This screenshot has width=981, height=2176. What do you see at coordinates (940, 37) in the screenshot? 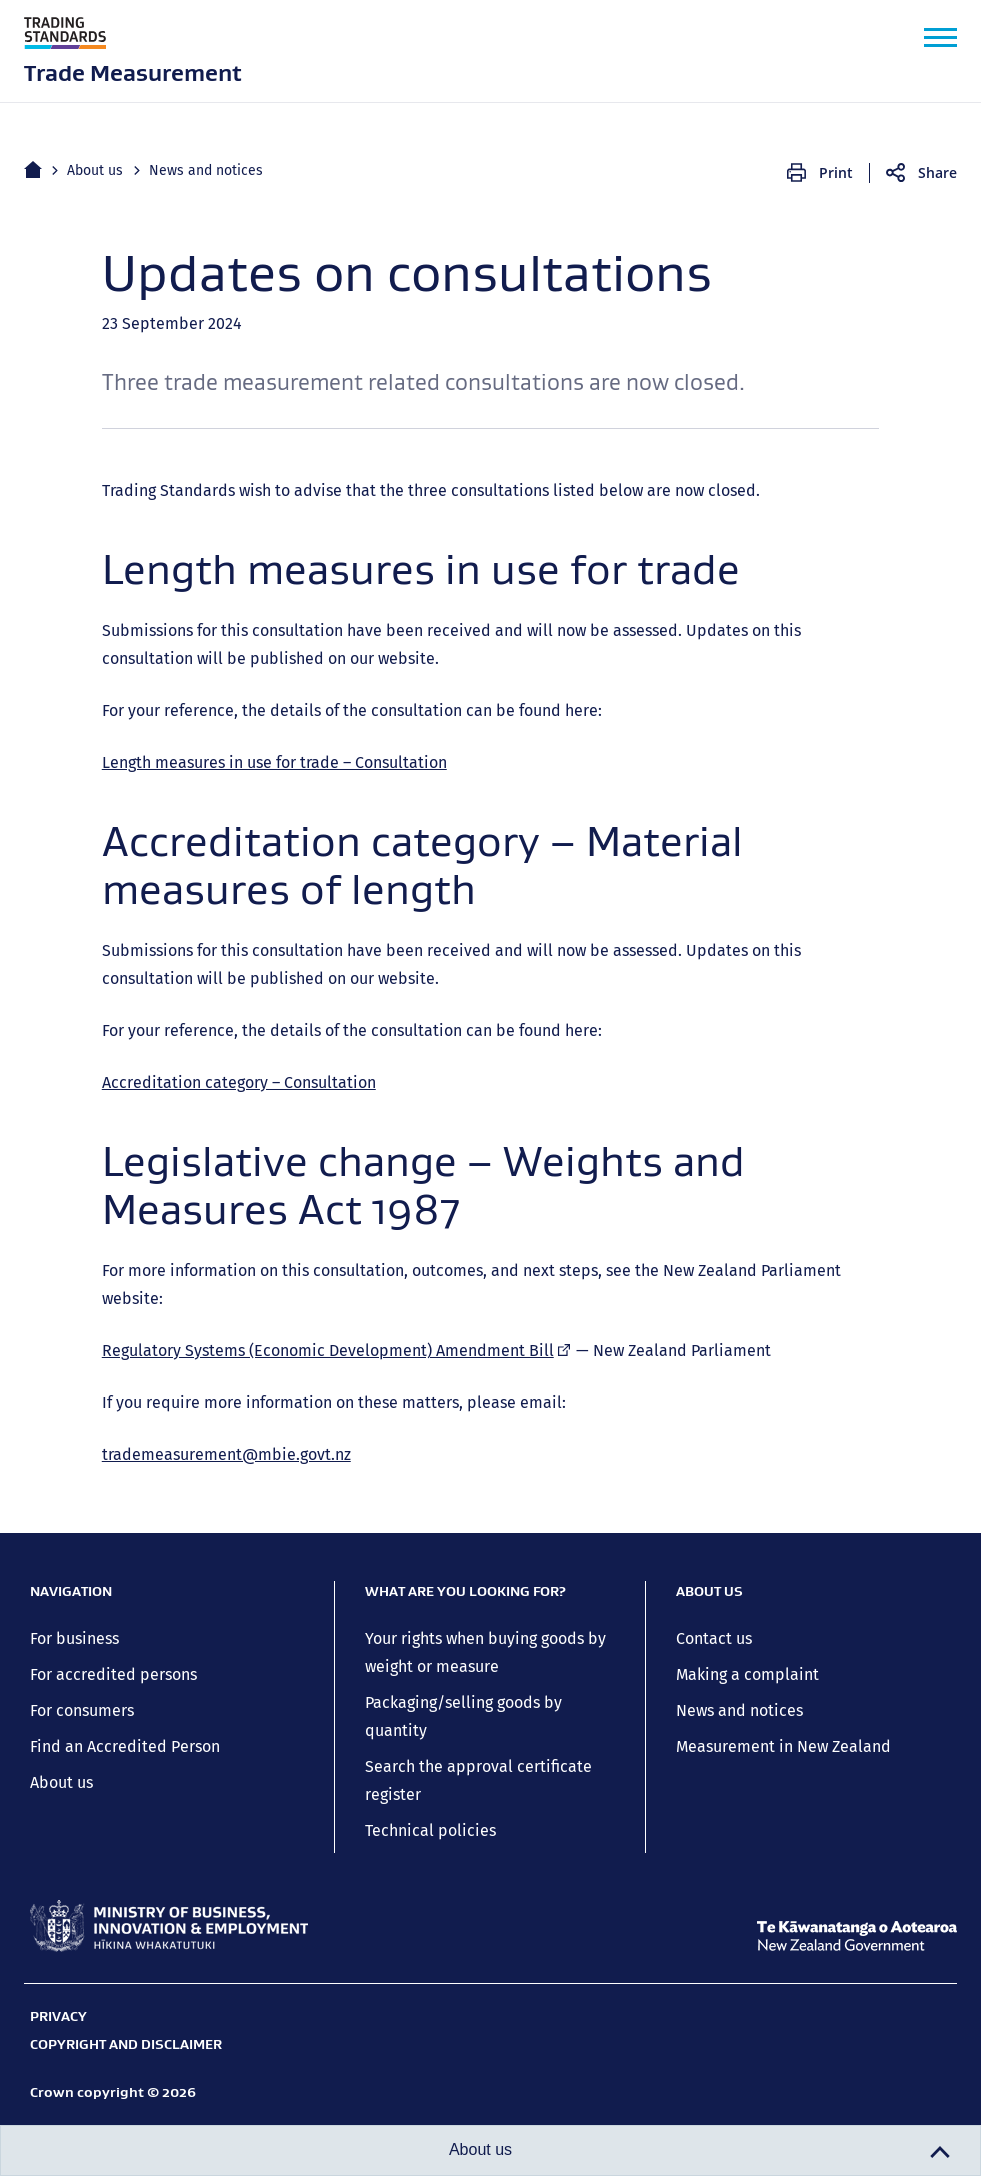
I see `[button]` at bounding box center [940, 37].